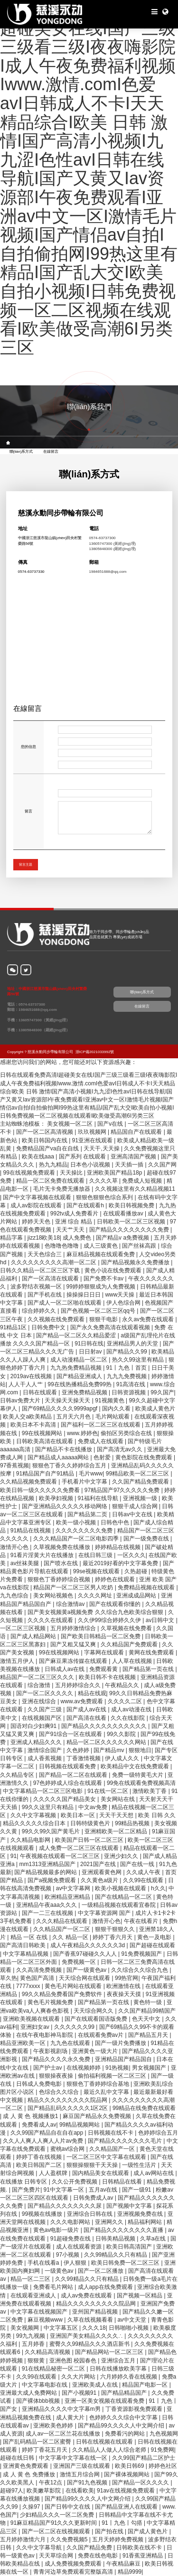 The image size is (178, 2576). I want to click on 91精品在线视频, so click(31, 1530).